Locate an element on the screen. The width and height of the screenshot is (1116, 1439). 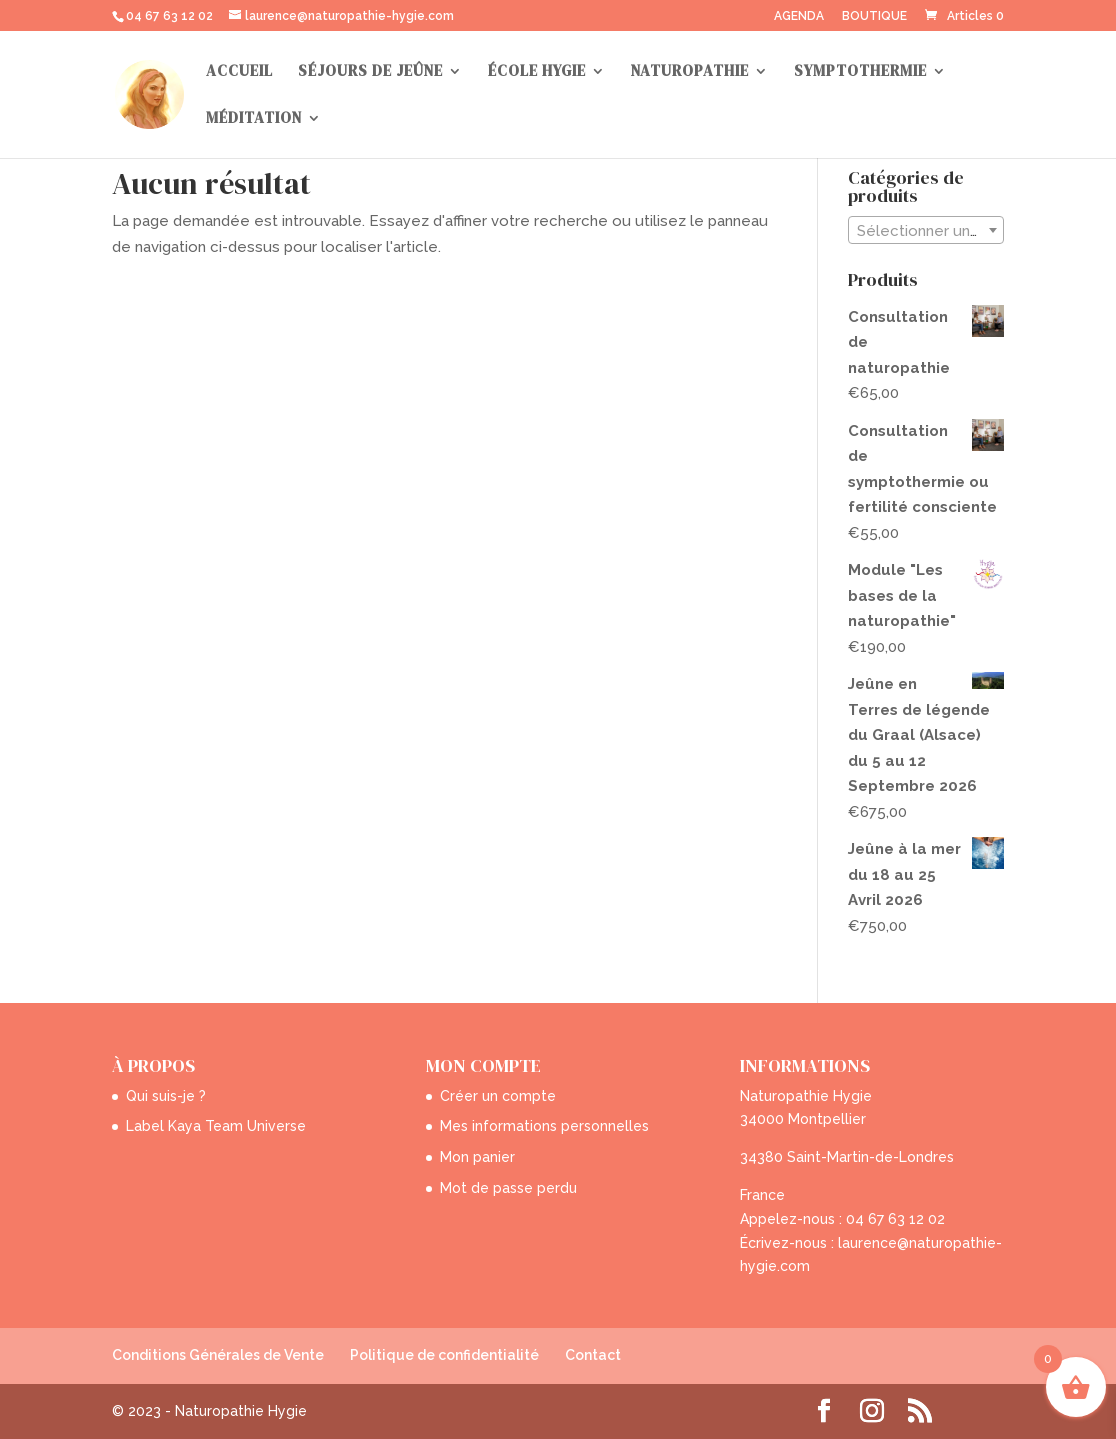
Qui suis-je ? is located at coordinates (166, 1096).